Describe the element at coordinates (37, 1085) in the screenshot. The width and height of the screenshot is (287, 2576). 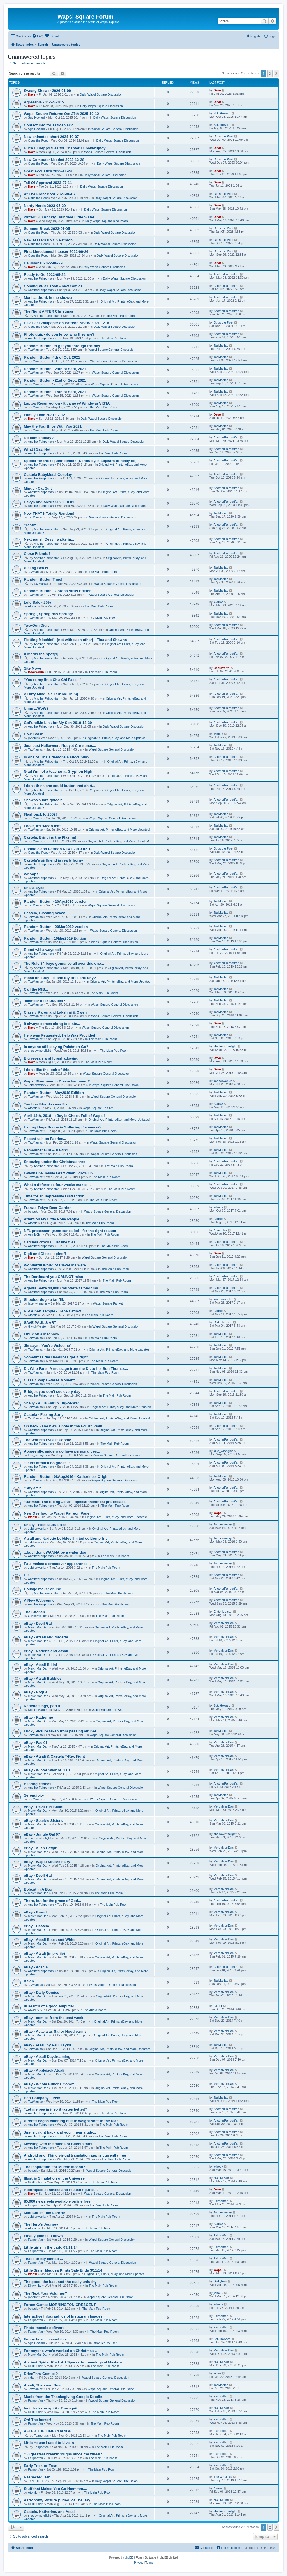
I see `Jabberwonky` at that location.